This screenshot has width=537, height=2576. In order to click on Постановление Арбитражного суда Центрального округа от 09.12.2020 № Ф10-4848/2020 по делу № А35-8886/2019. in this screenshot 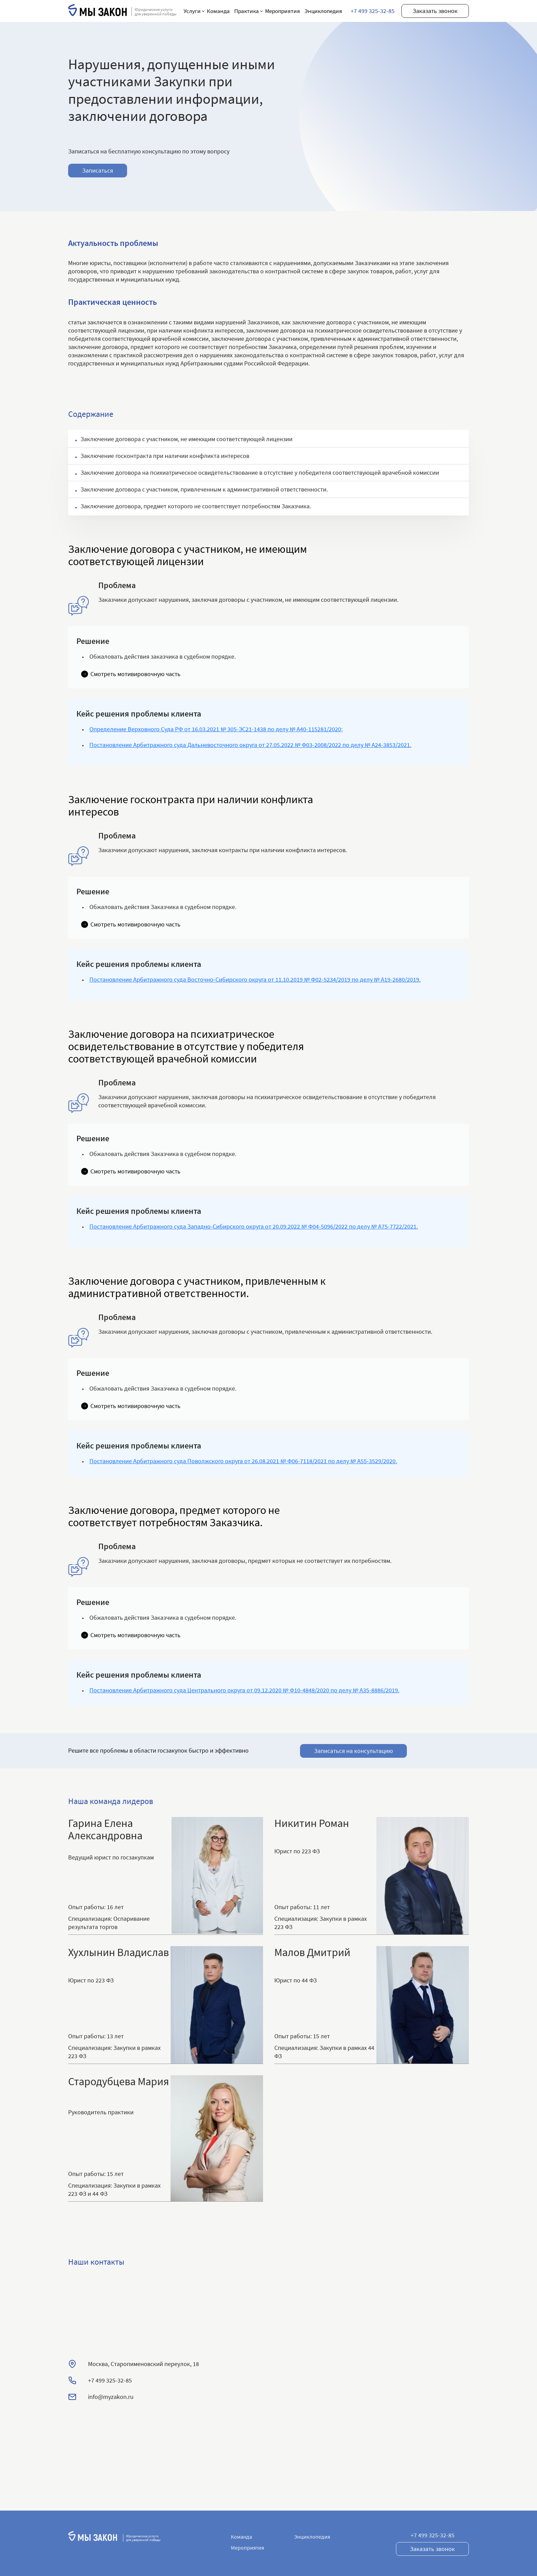, I will do `click(244, 1690)`.